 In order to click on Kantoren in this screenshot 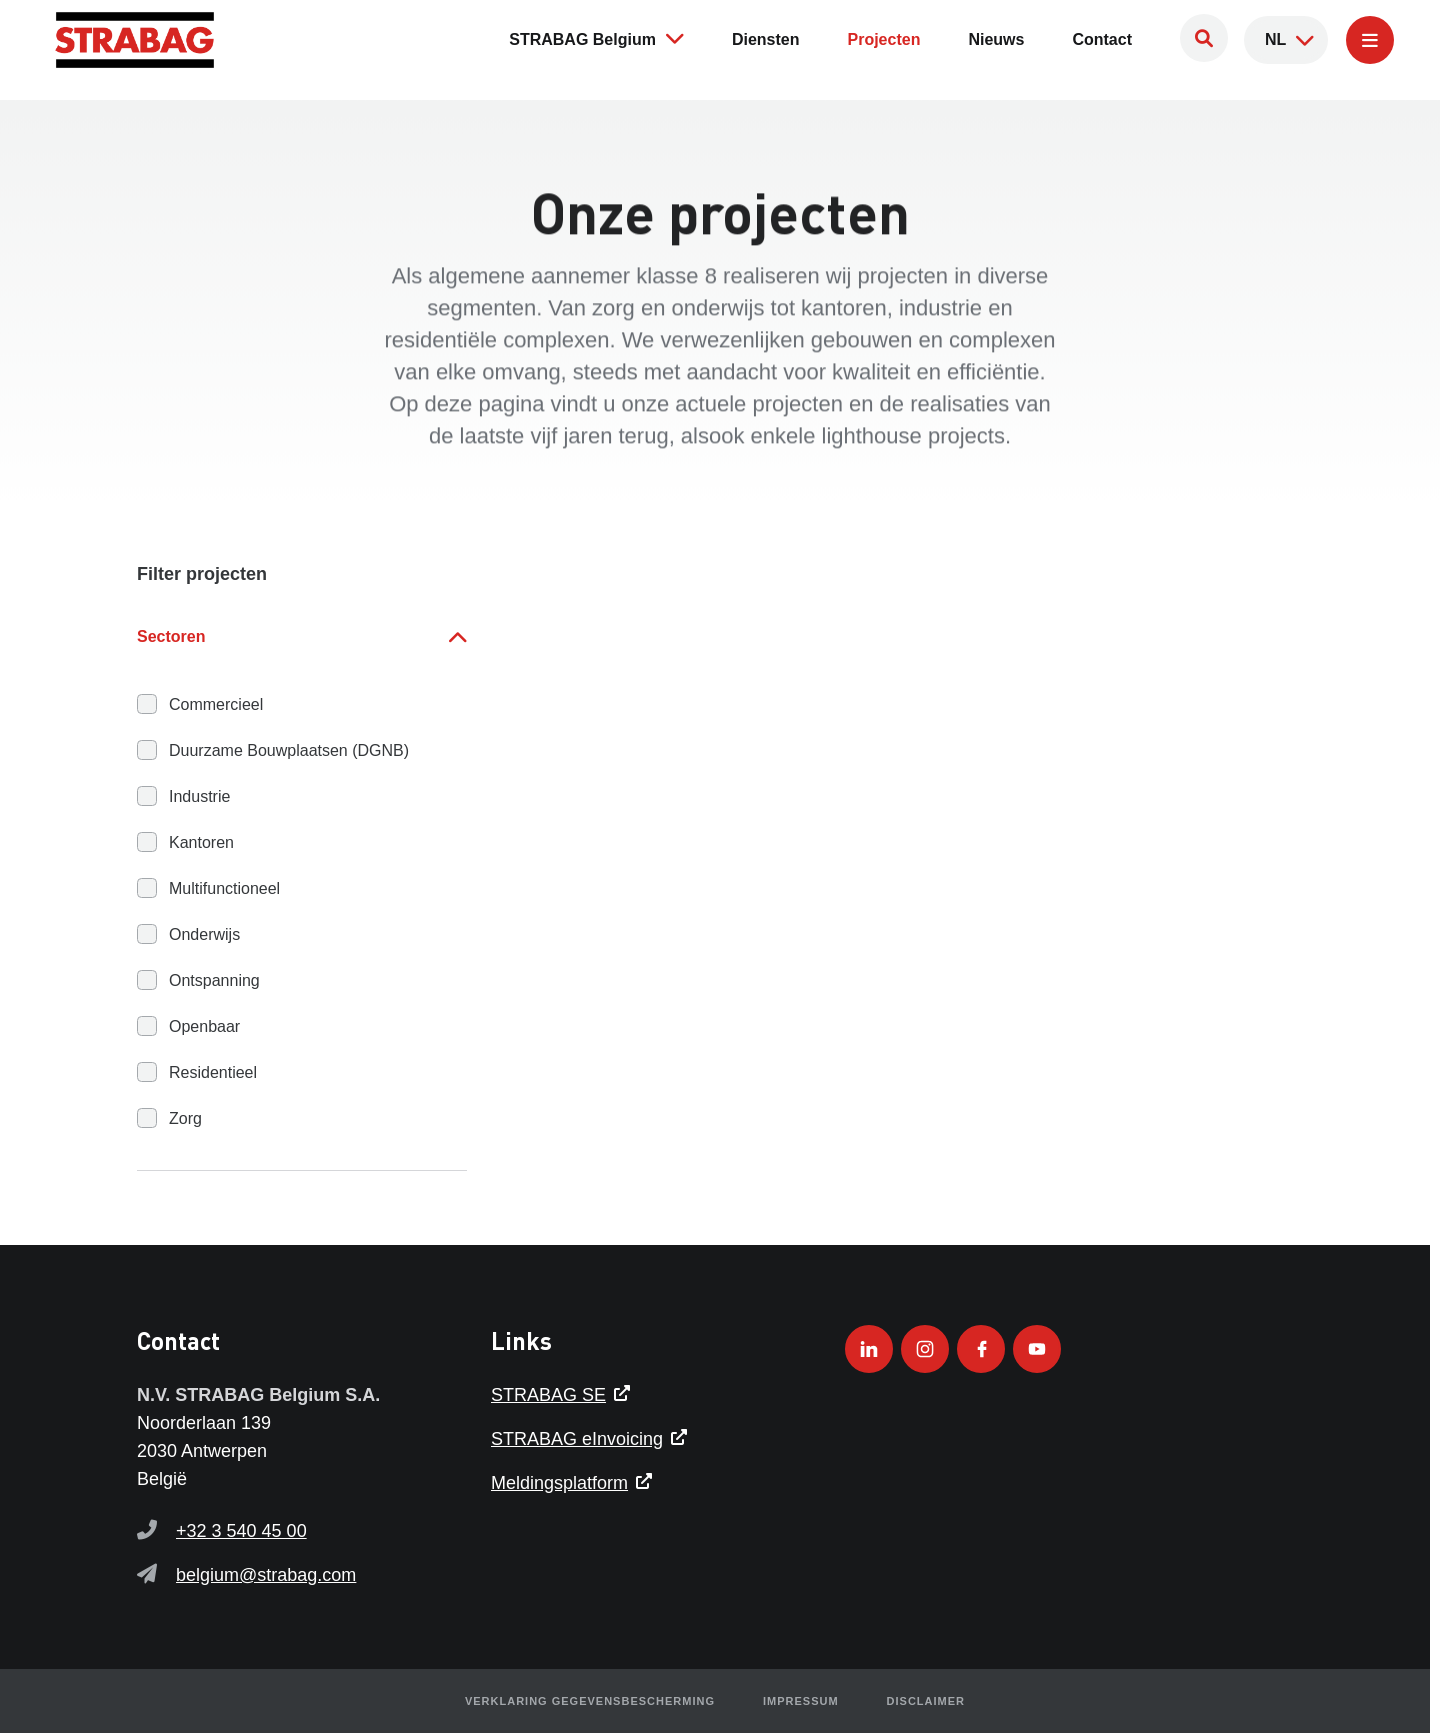, I will do `click(201, 842)`.